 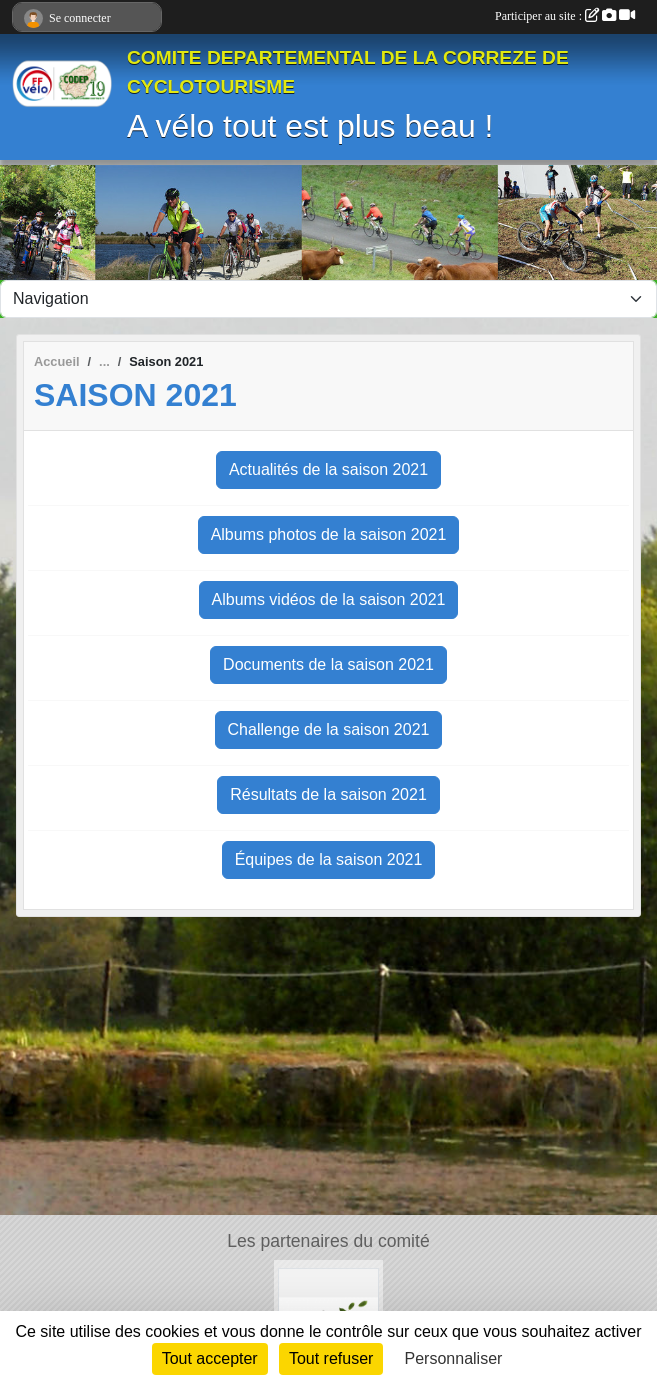 What do you see at coordinates (331, 1358) in the screenshot?
I see `Tout refuser [Cookies : Tout refuser]` at bounding box center [331, 1358].